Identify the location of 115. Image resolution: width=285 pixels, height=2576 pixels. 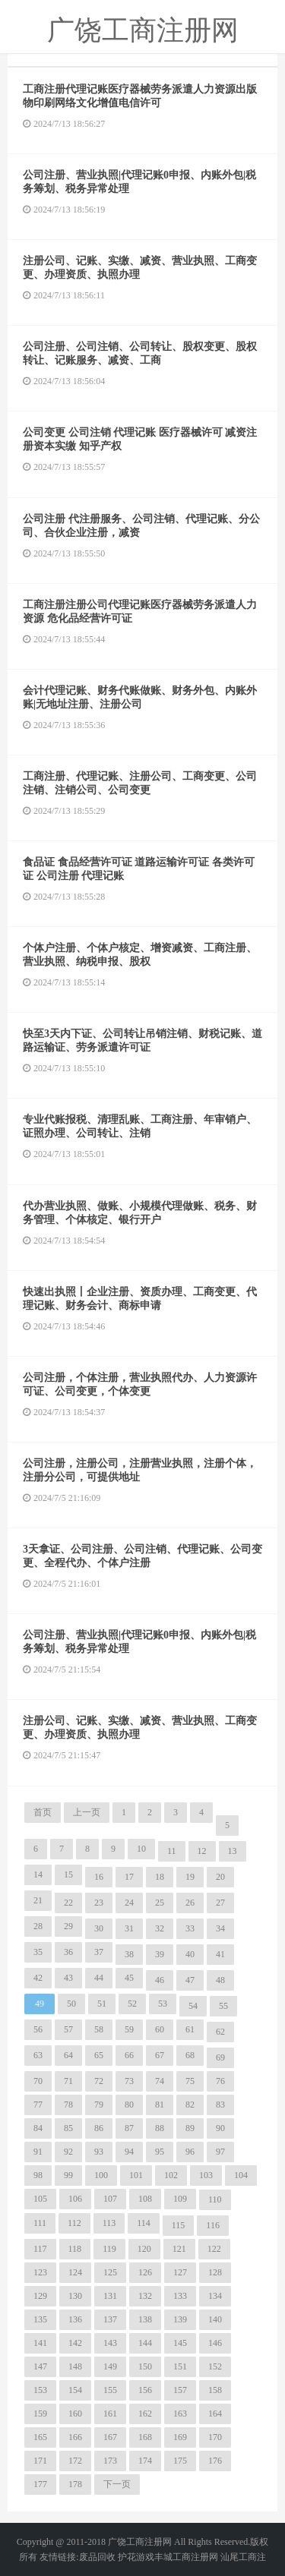
(178, 2225).